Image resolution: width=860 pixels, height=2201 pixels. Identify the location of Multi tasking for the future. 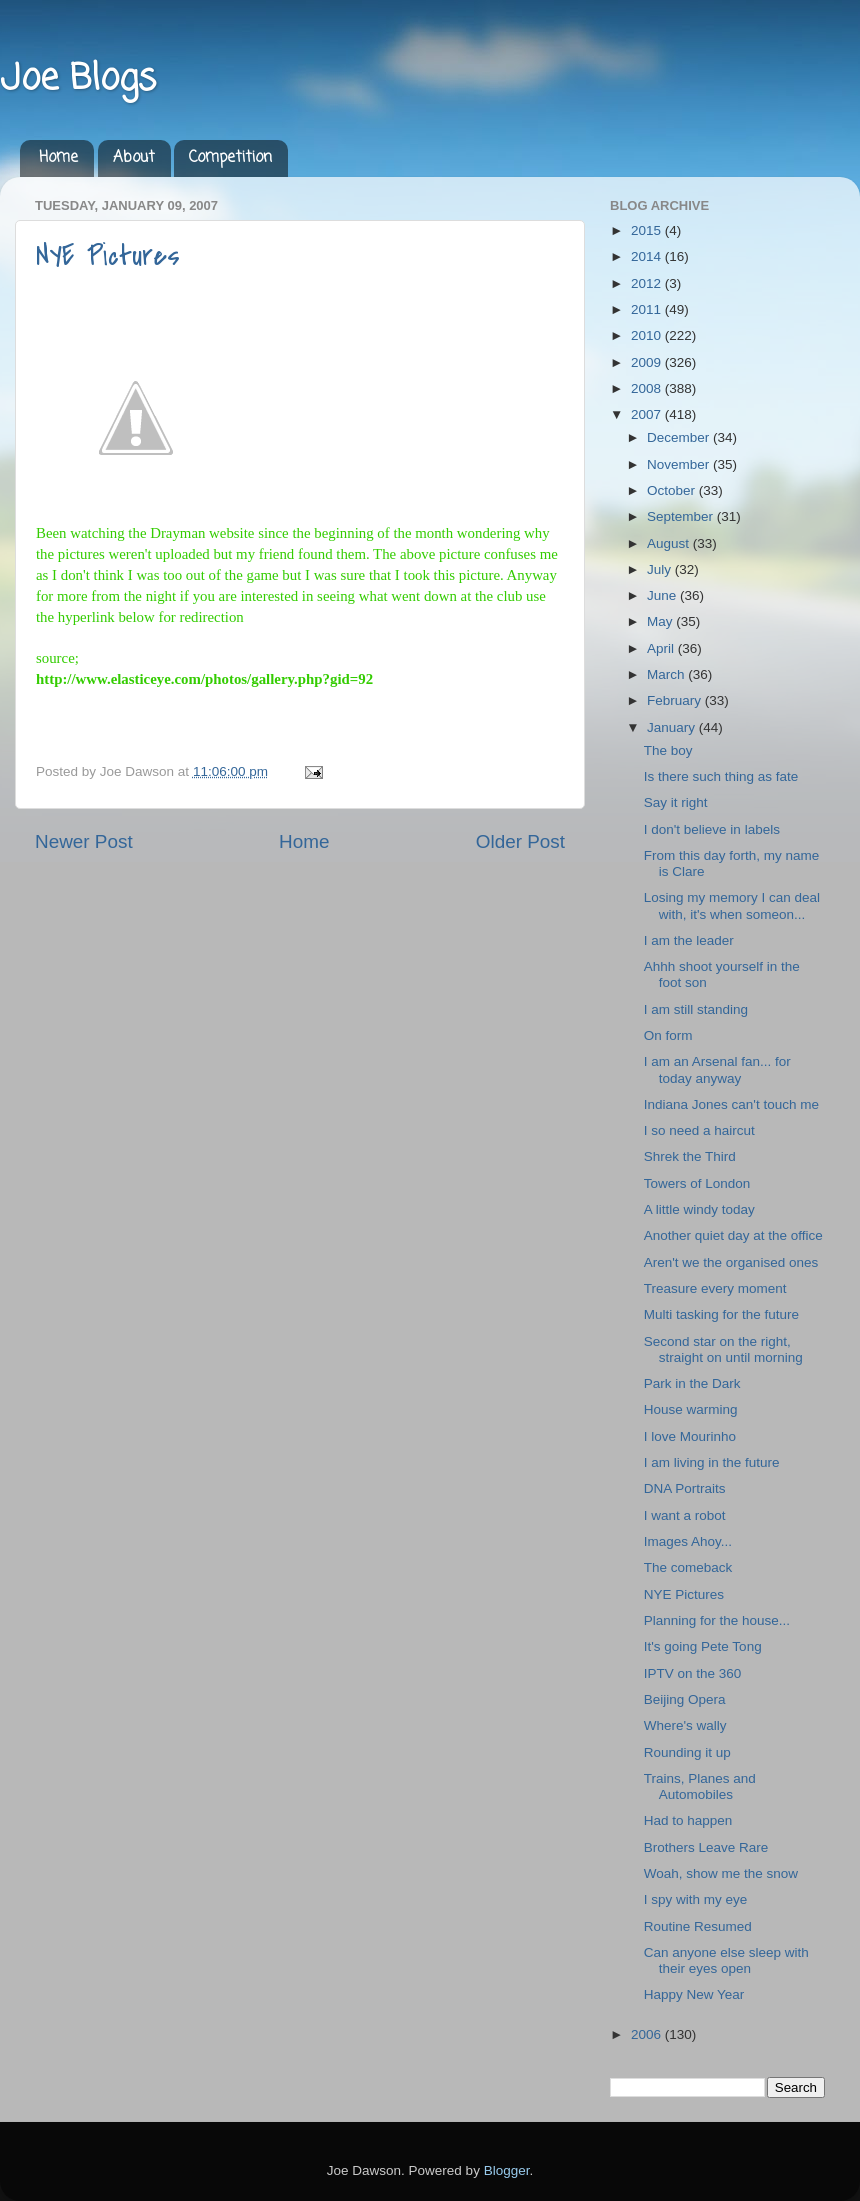
(721, 1314).